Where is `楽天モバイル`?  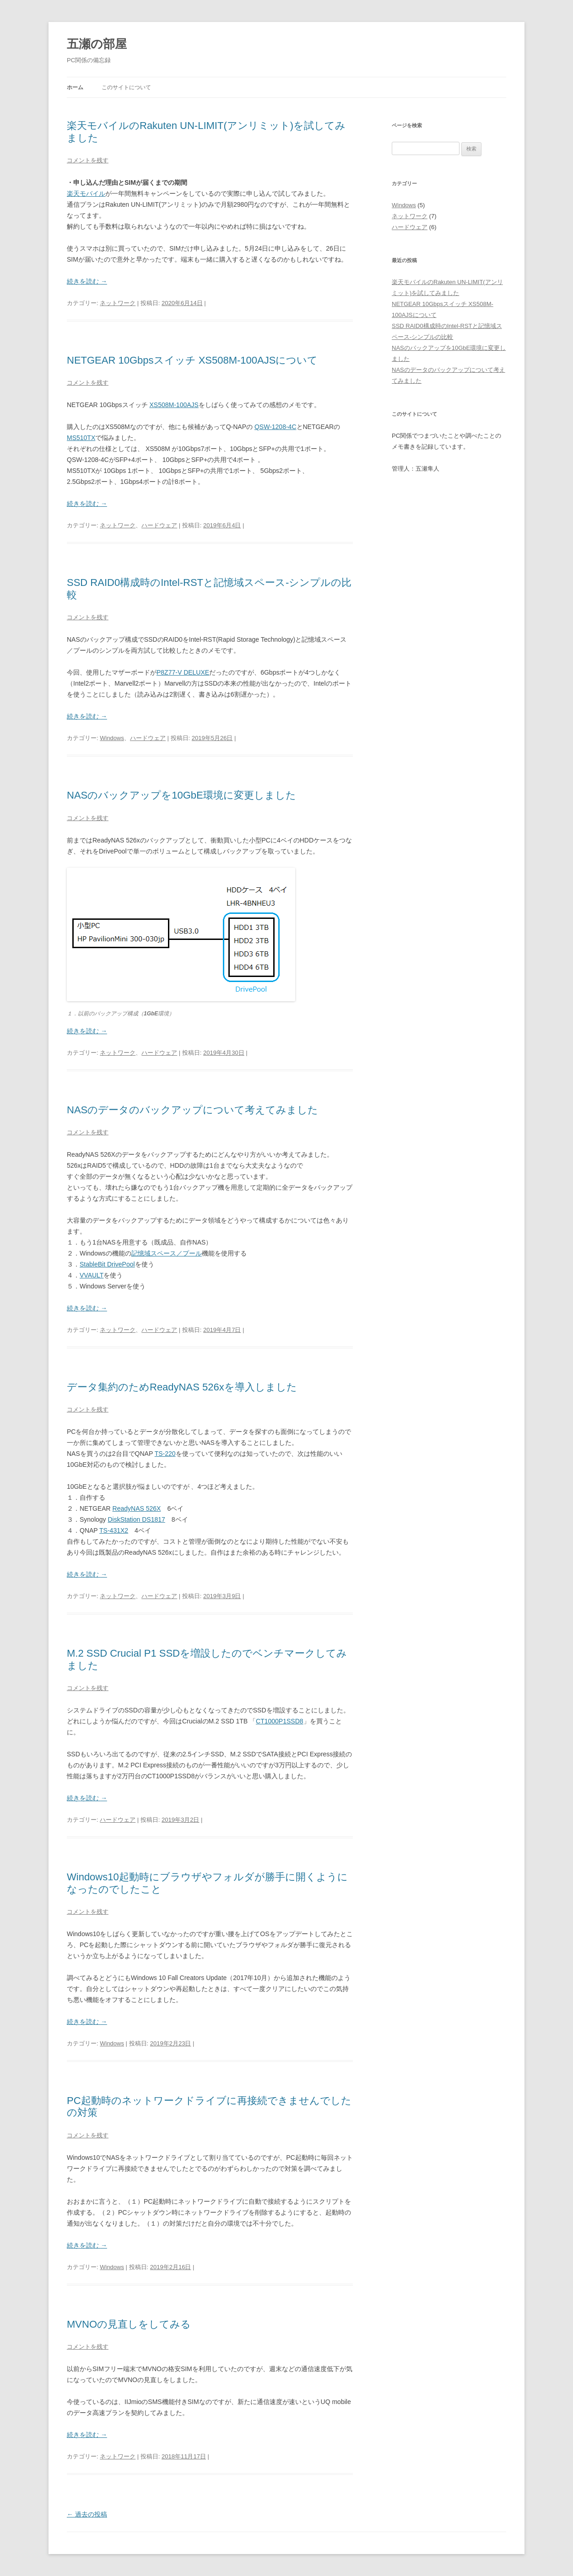 楽天モバイル is located at coordinates (86, 193).